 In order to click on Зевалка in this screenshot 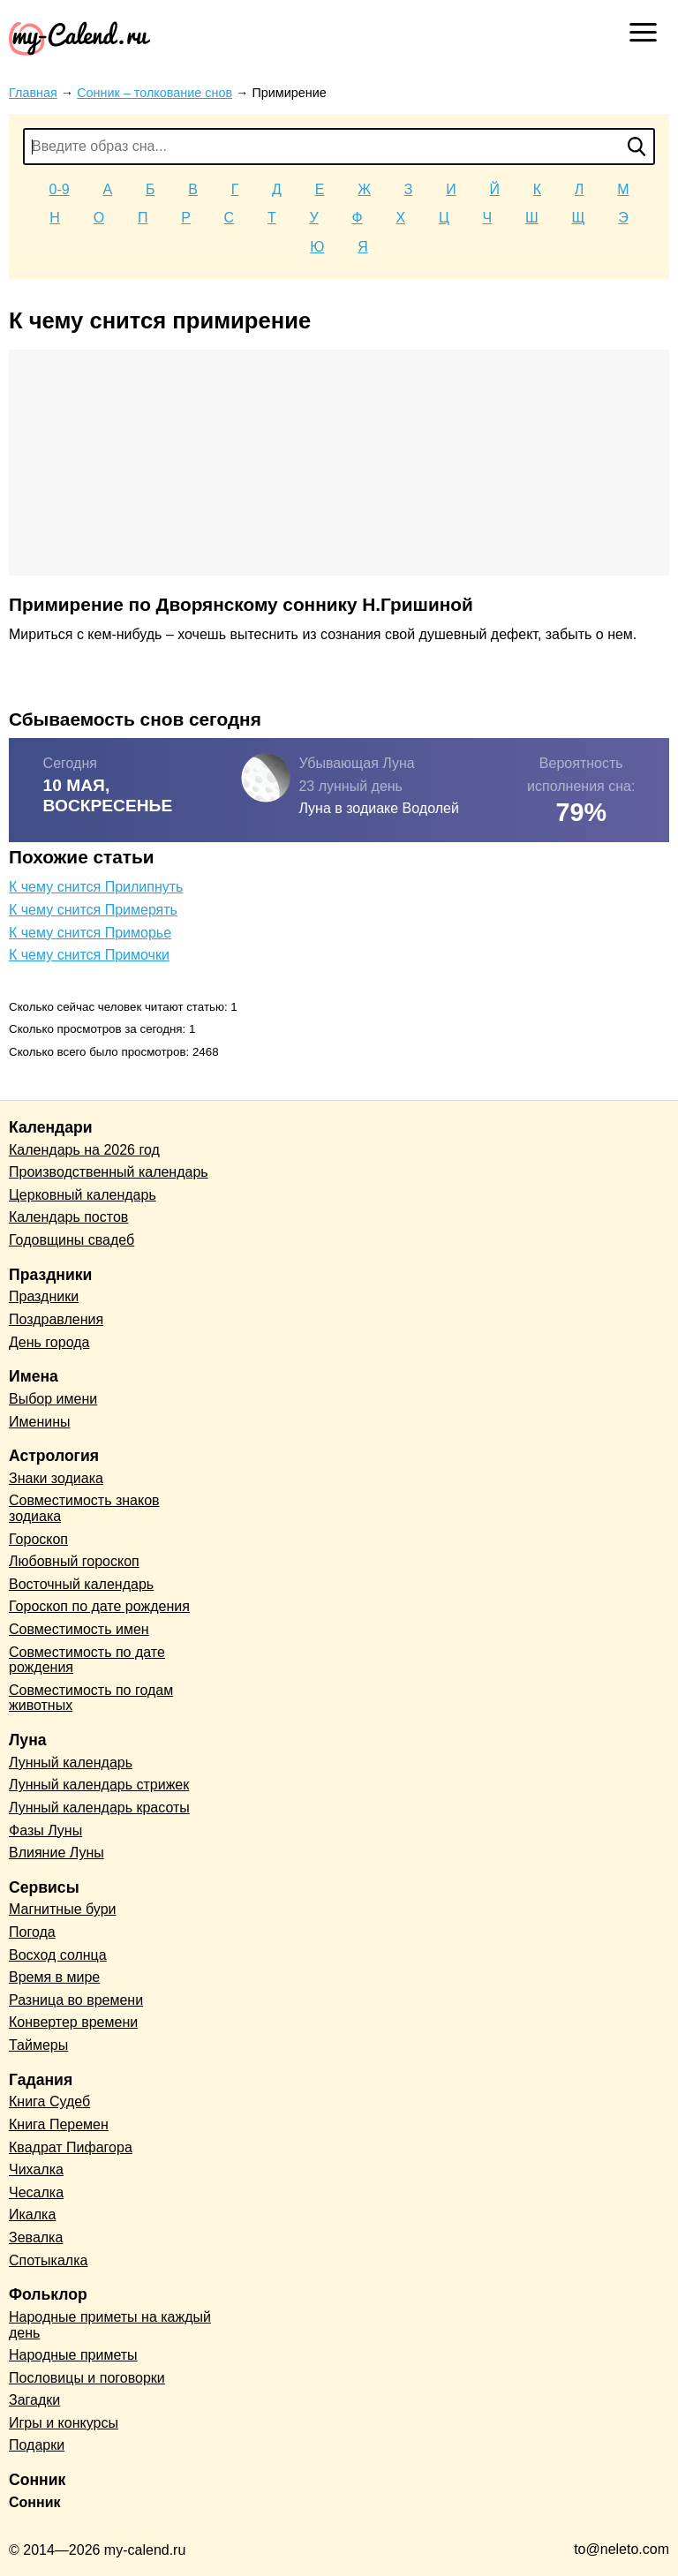, I will do `click(36, 2237)`.